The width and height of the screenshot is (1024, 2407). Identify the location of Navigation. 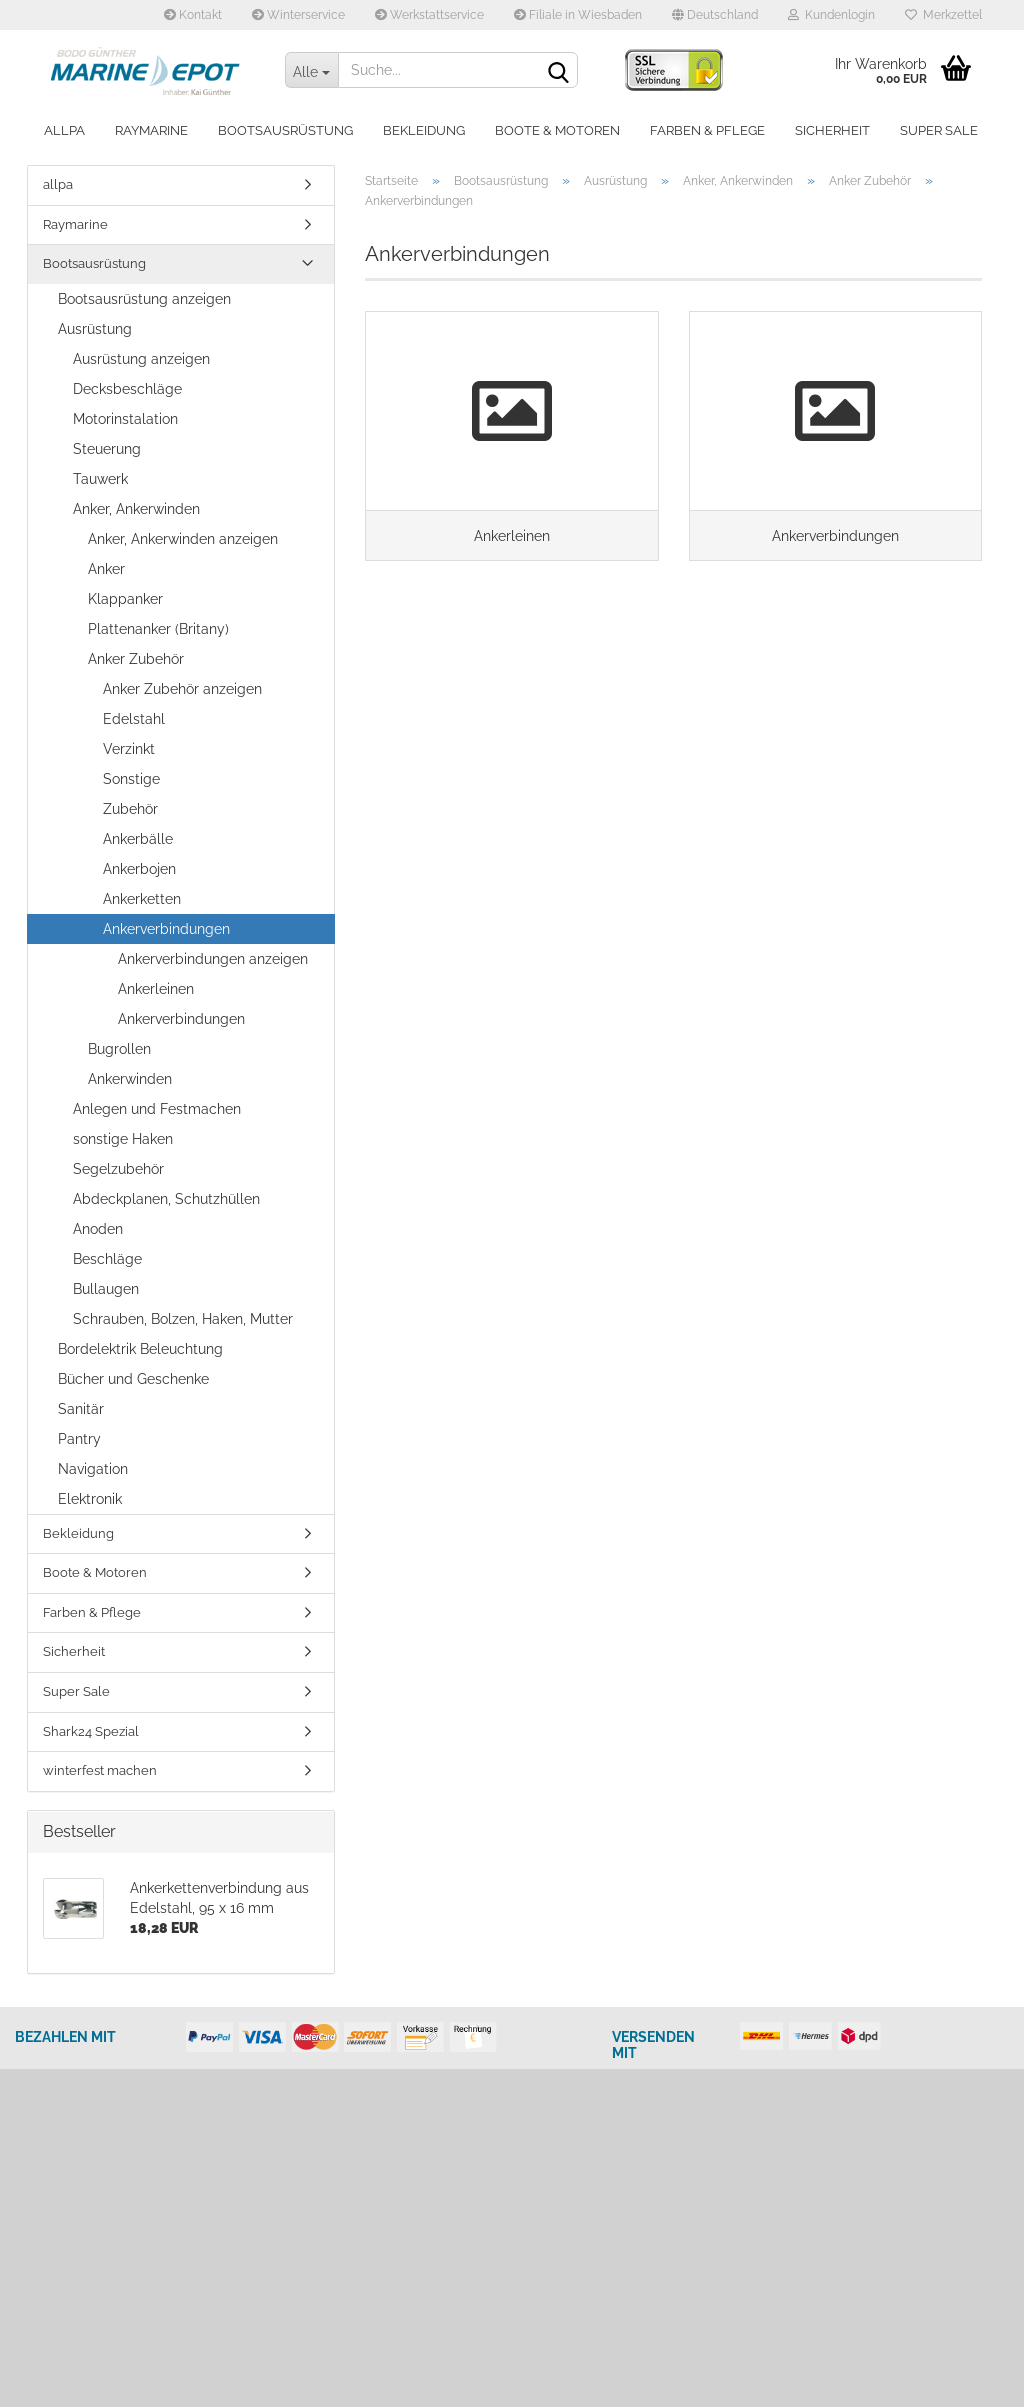
(93, 1469).